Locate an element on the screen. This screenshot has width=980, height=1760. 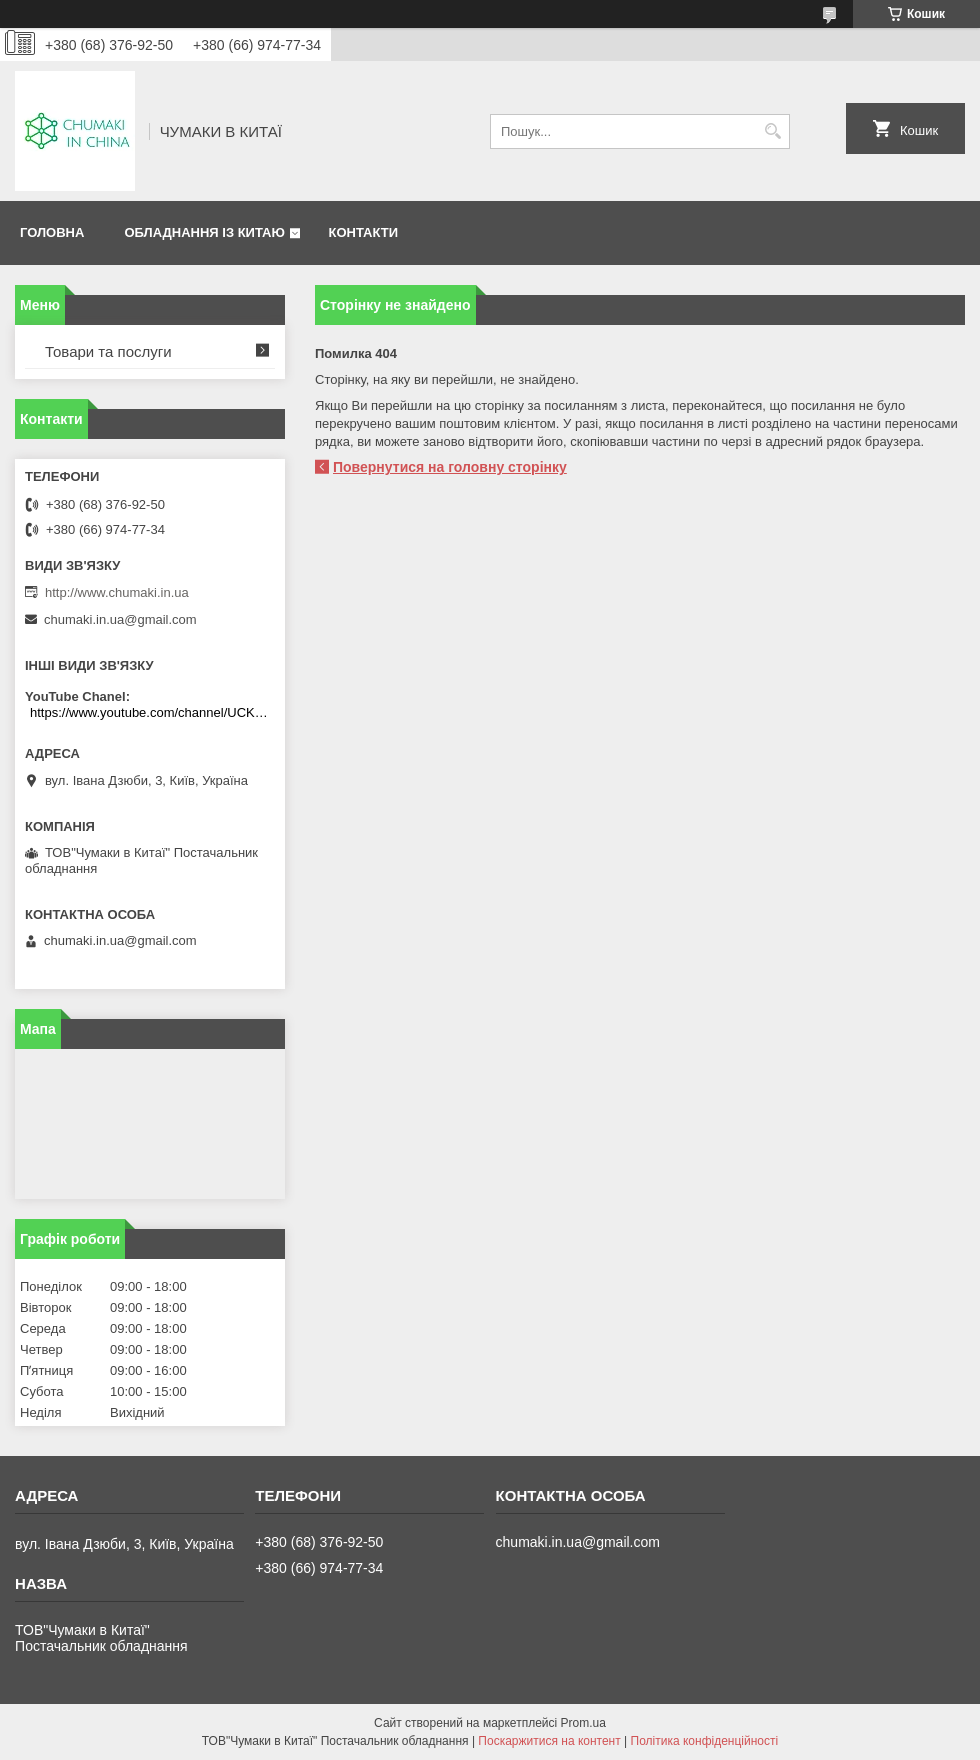
Prom.ua is located at coordinates (583, 1723).